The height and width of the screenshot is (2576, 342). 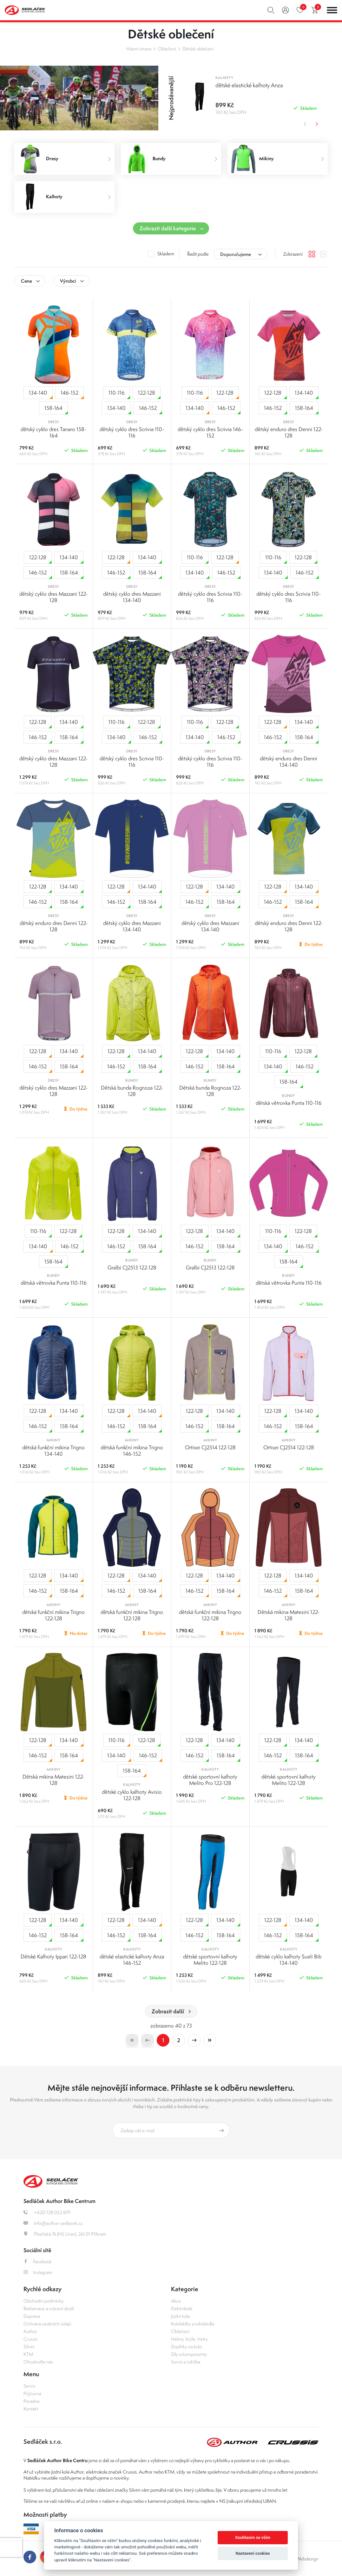 I want to click on 122-128, so click(x=149, y=394).